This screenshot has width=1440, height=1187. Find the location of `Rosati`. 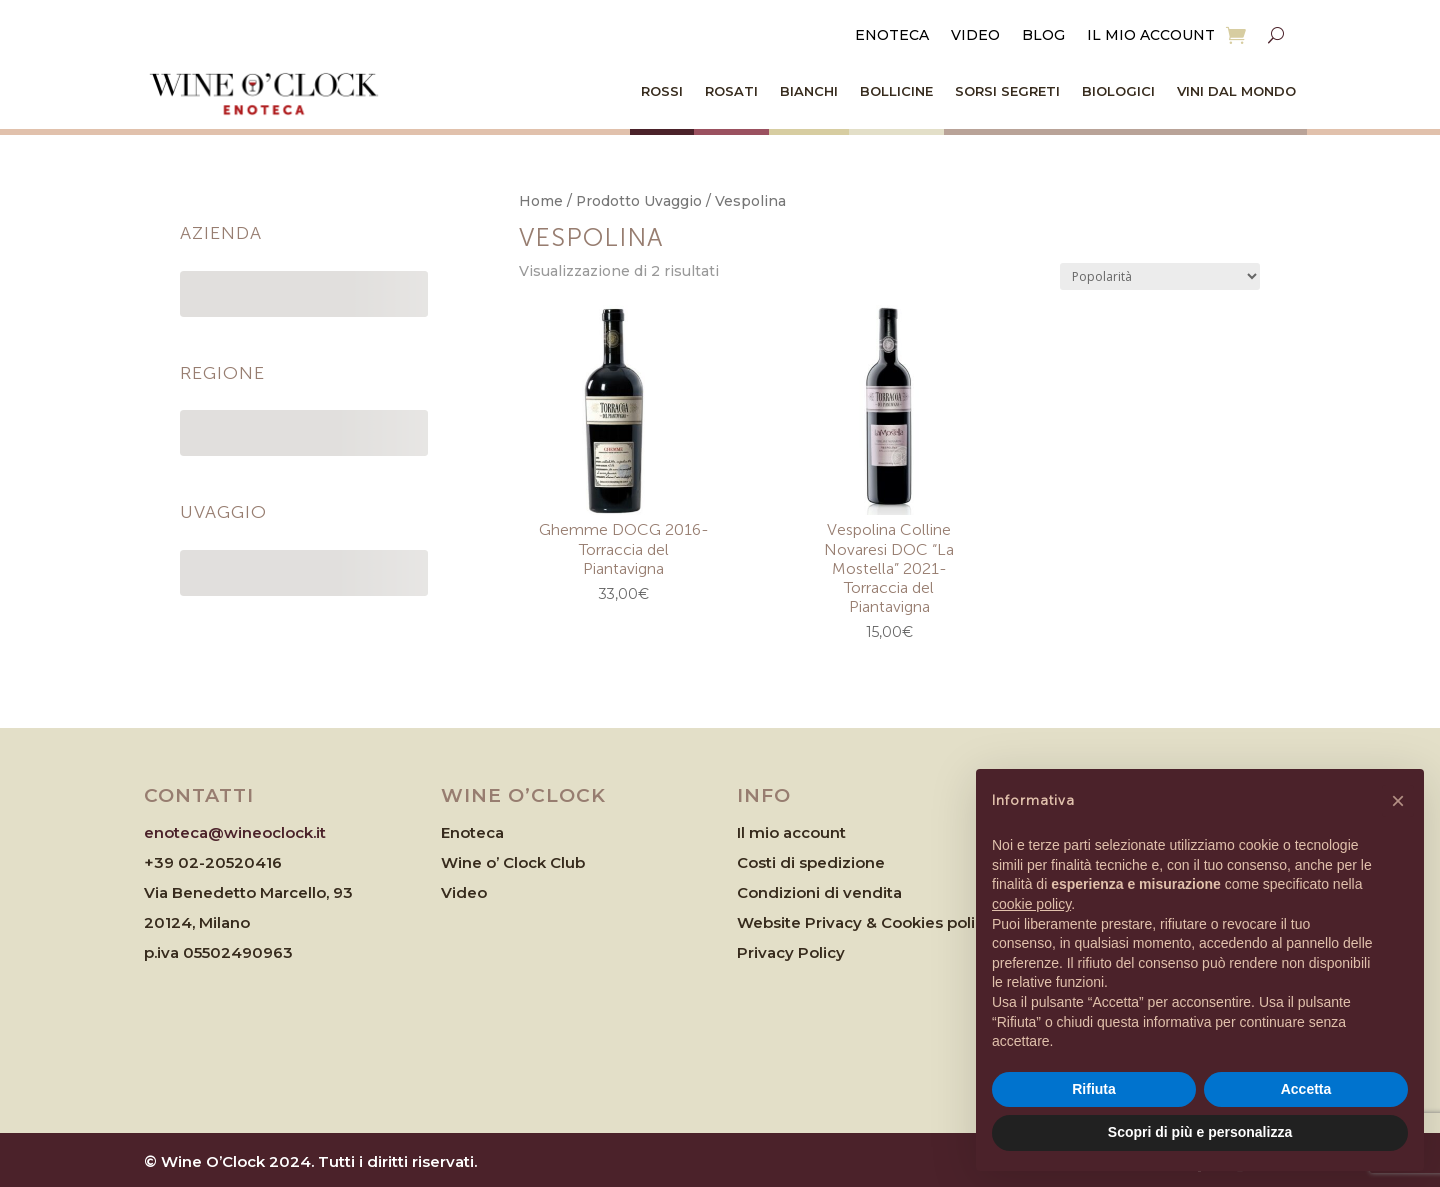

Rosati is located at coordinates (731, 91).